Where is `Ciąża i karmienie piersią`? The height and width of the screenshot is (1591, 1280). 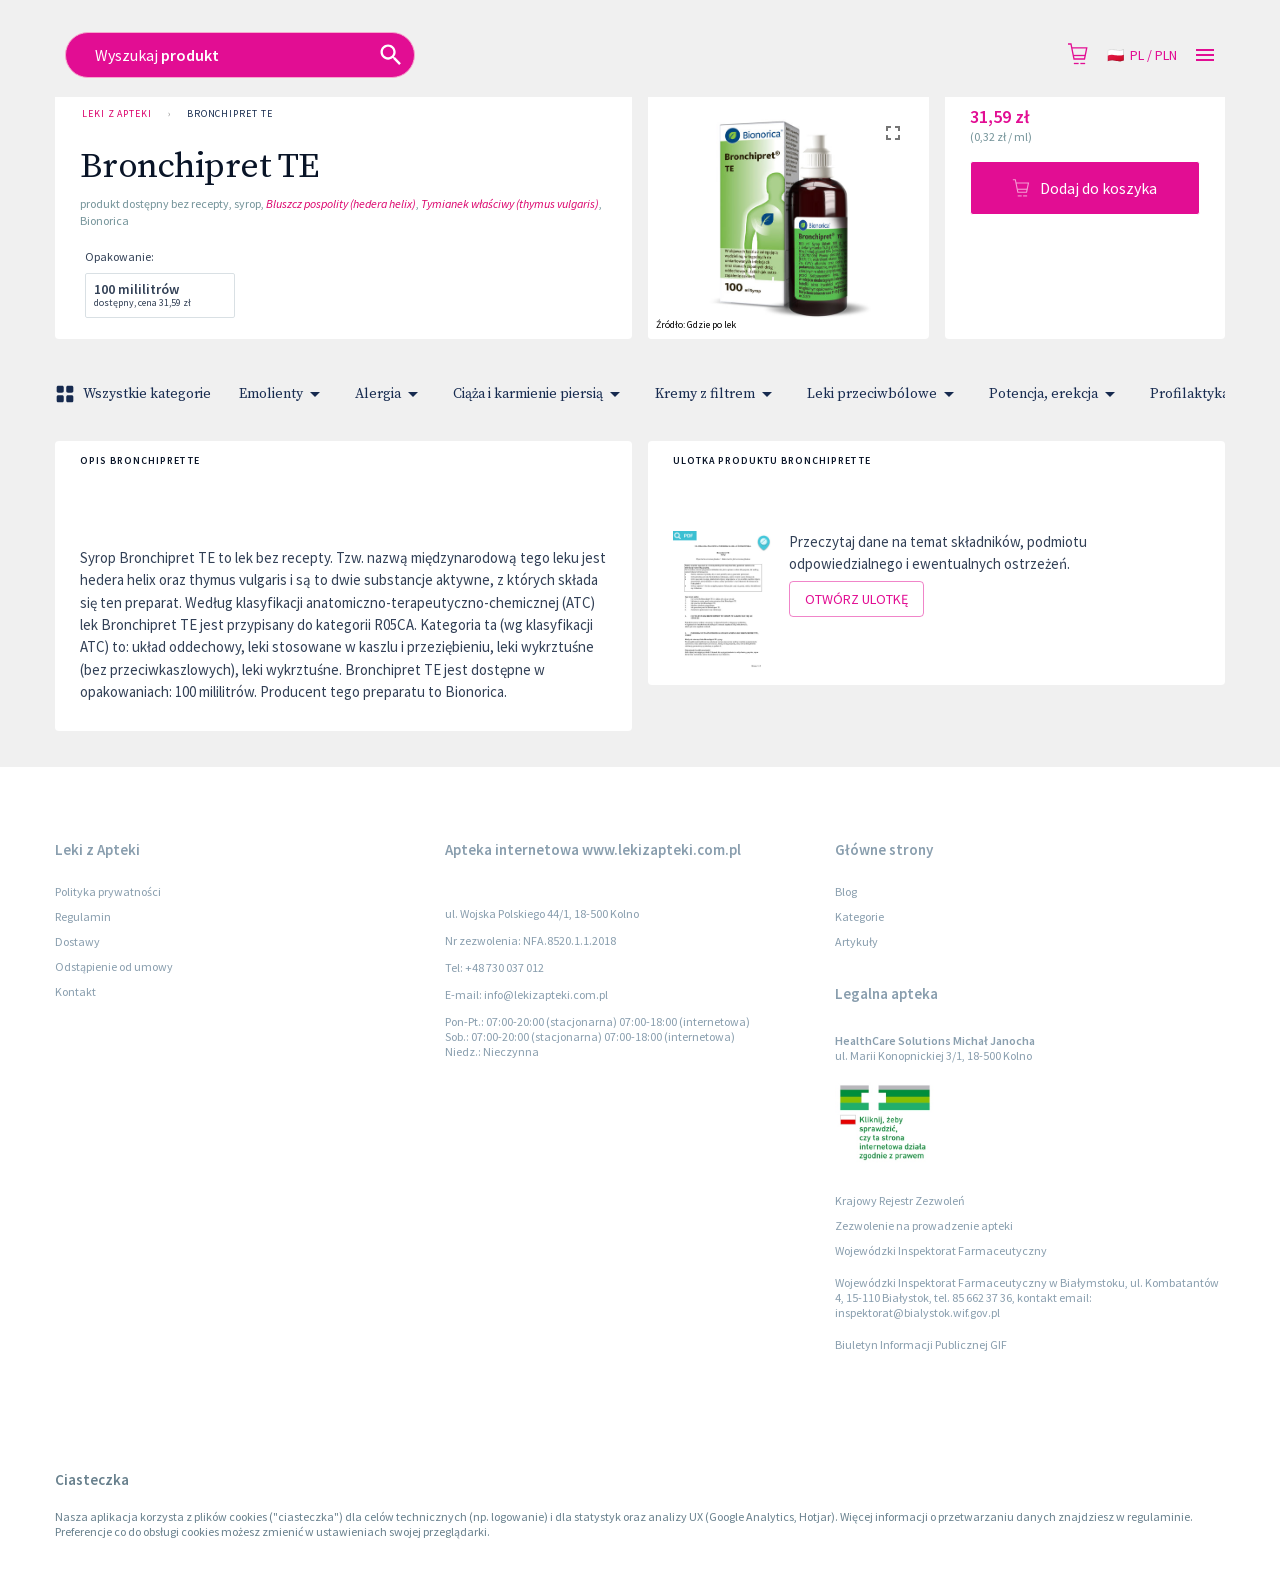
Ciąża i karmienie piersią is located at coordinates (540, 394).